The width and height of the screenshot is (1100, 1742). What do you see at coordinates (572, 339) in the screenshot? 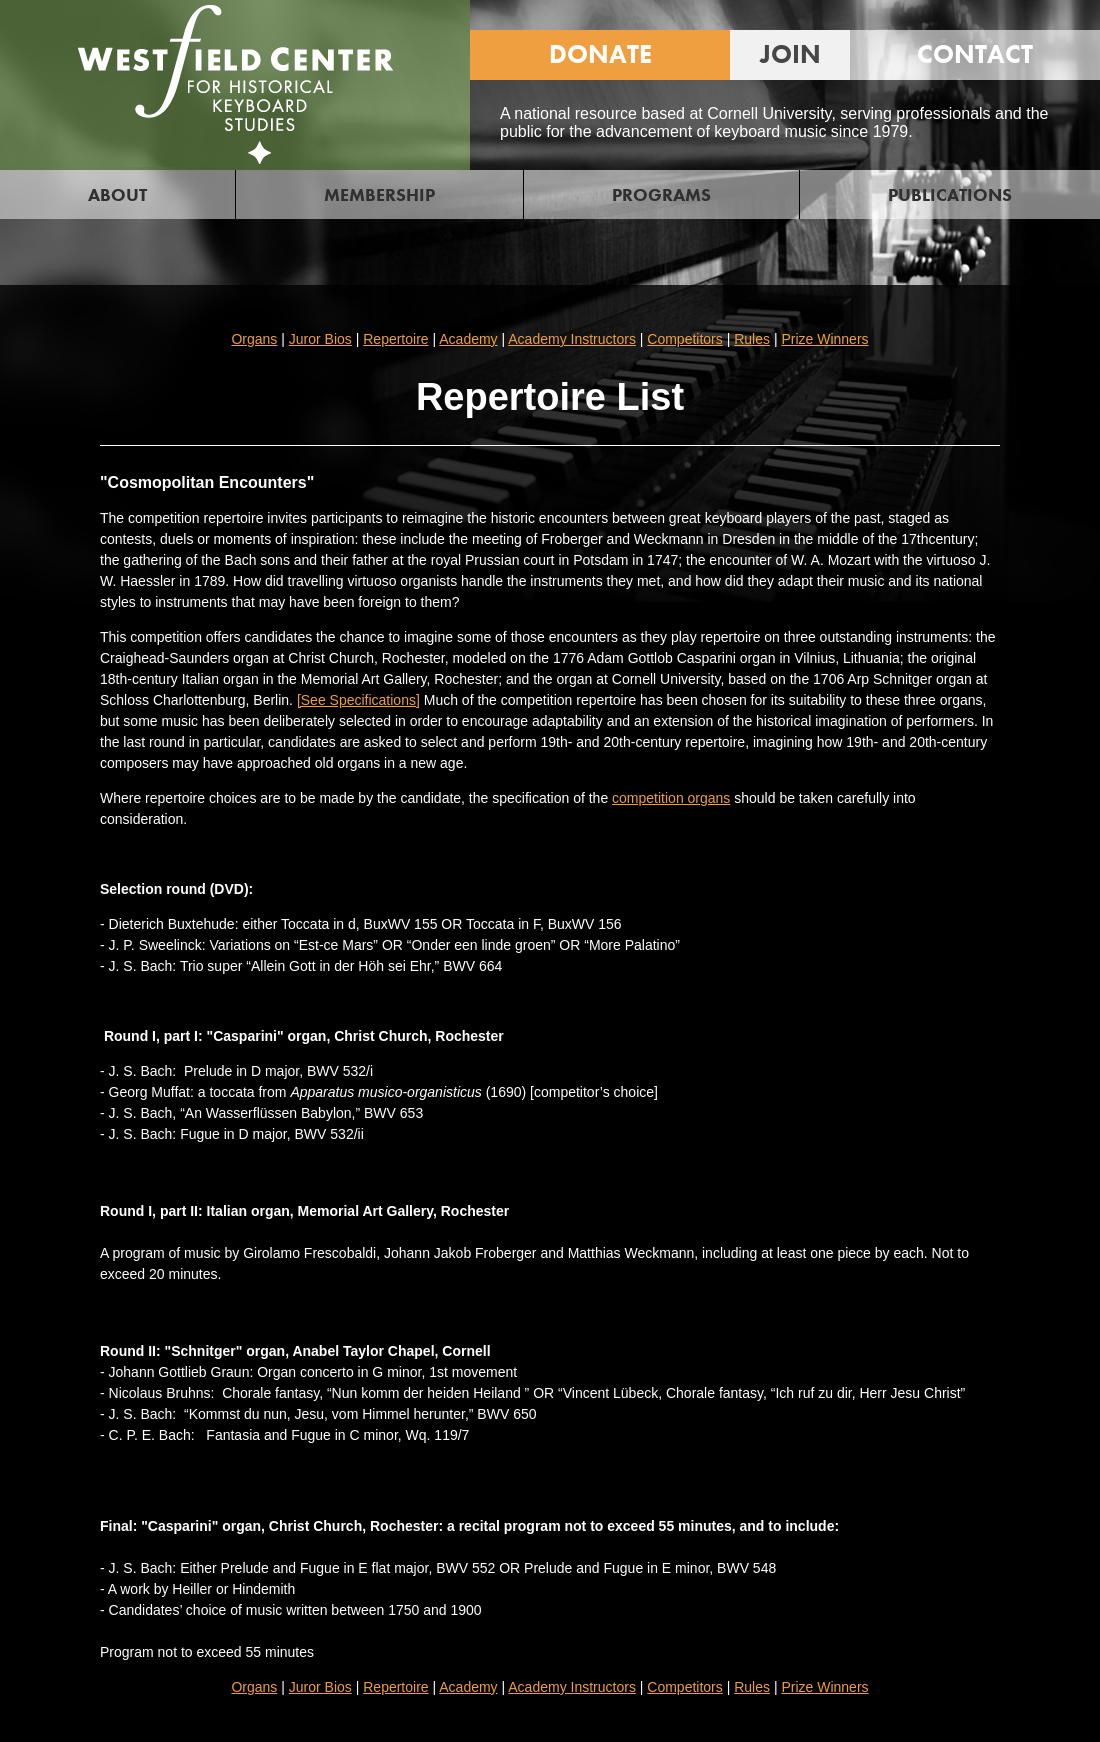
I see `Academy Instructors` at bounding box center [572, 339].